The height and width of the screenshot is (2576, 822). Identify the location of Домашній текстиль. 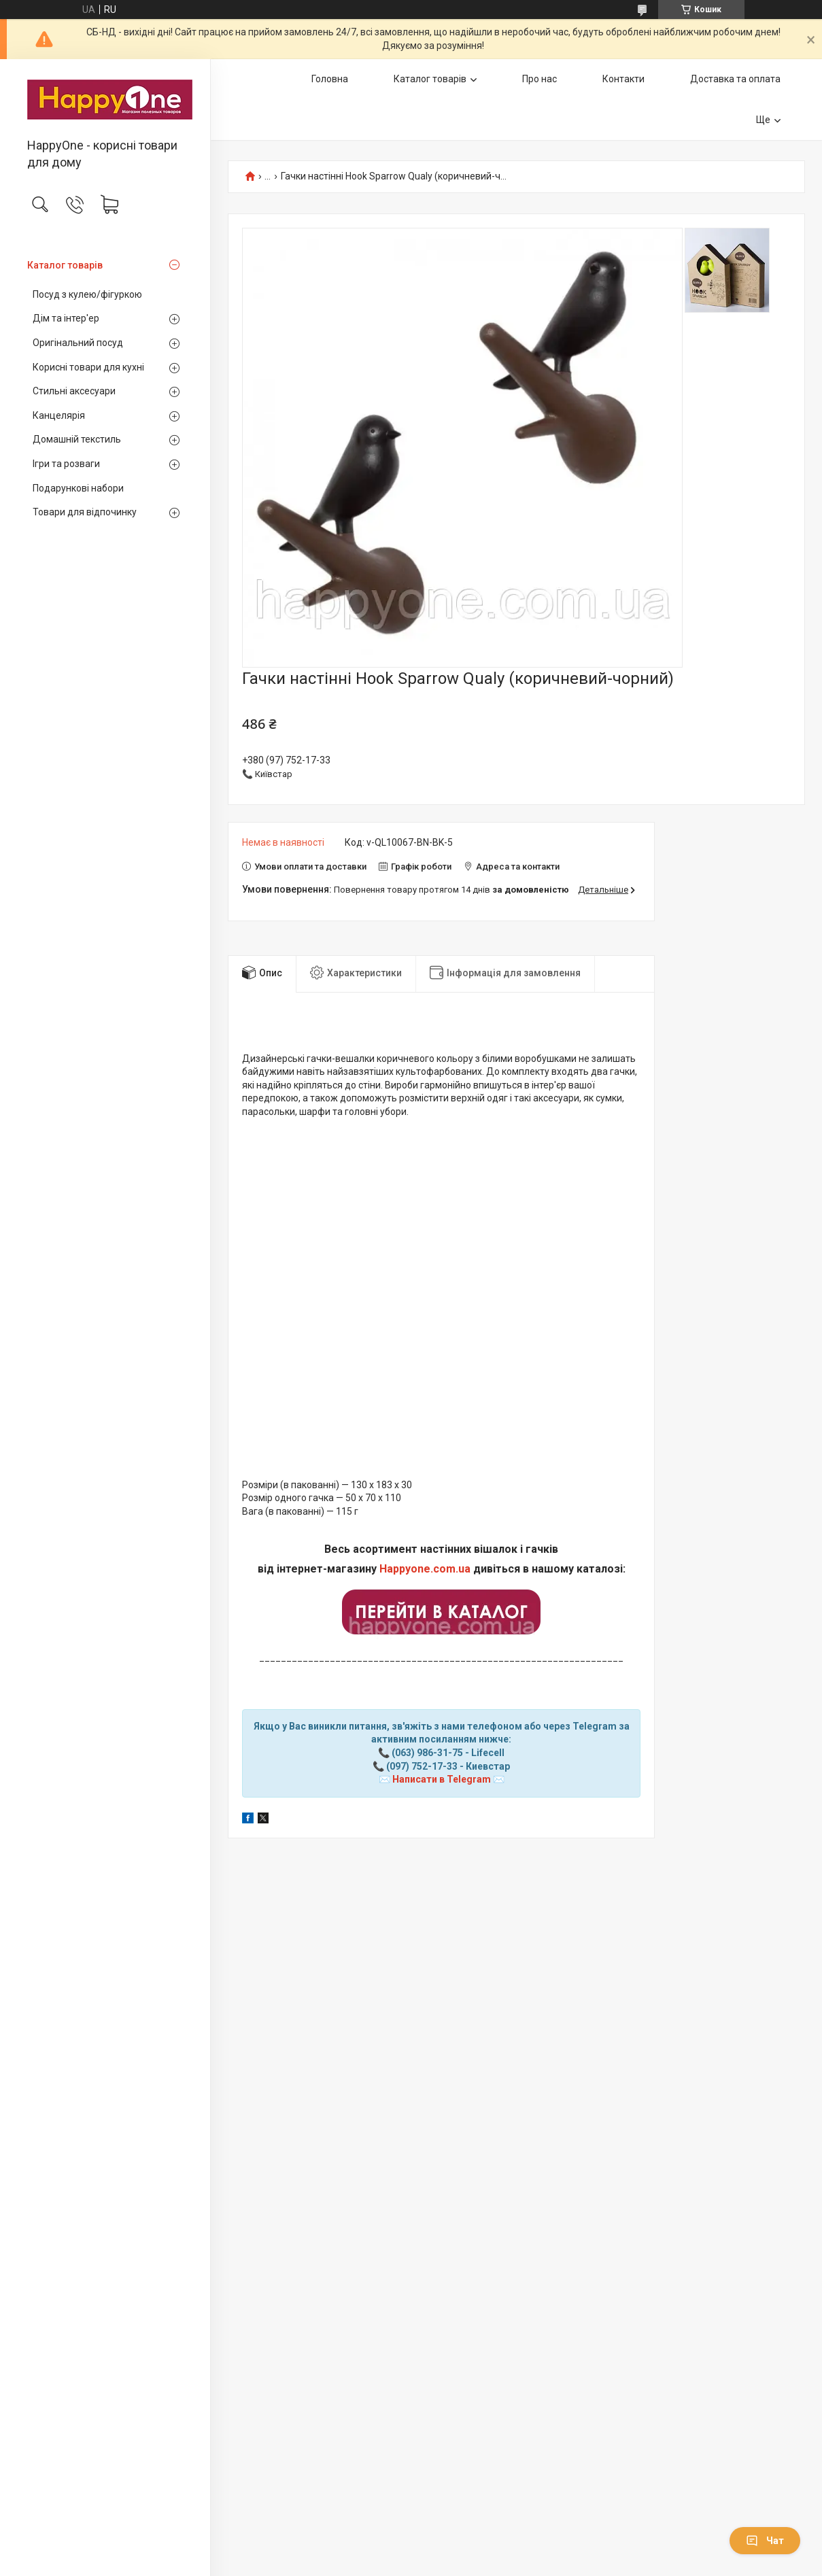
(77, 439).